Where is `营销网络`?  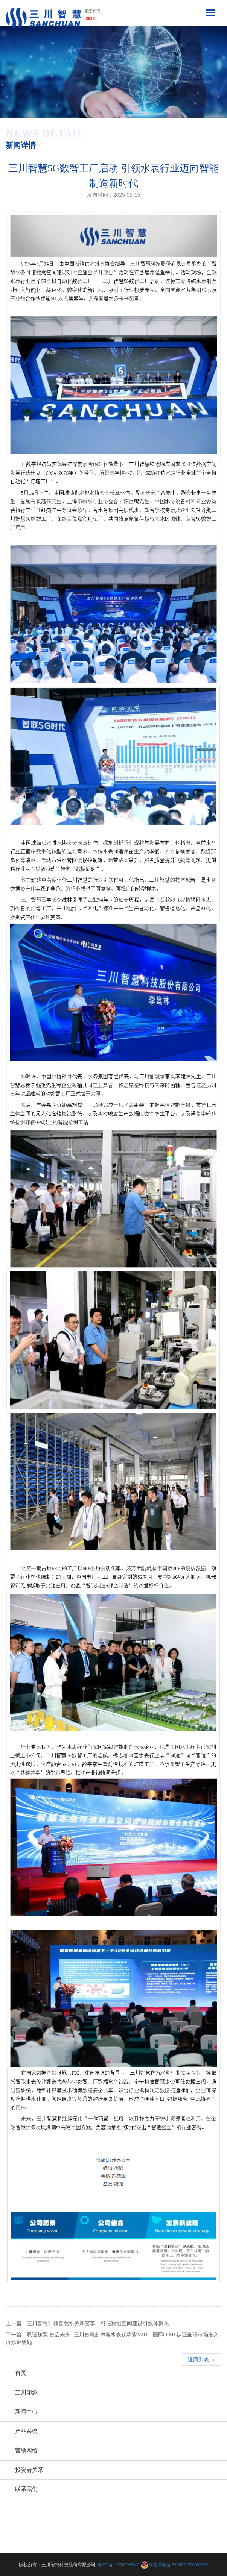
营销网络 is located at coordinates (26, 2450).